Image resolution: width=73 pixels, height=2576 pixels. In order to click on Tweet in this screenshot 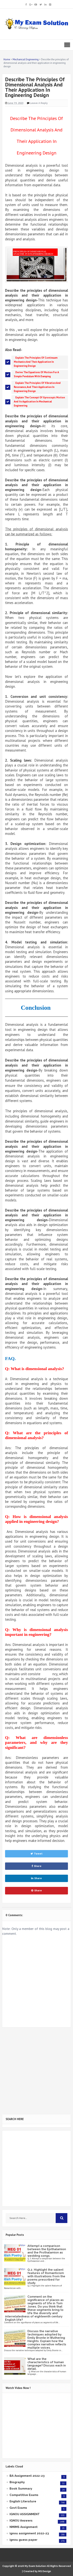, I will do `click(36, 1853)`.